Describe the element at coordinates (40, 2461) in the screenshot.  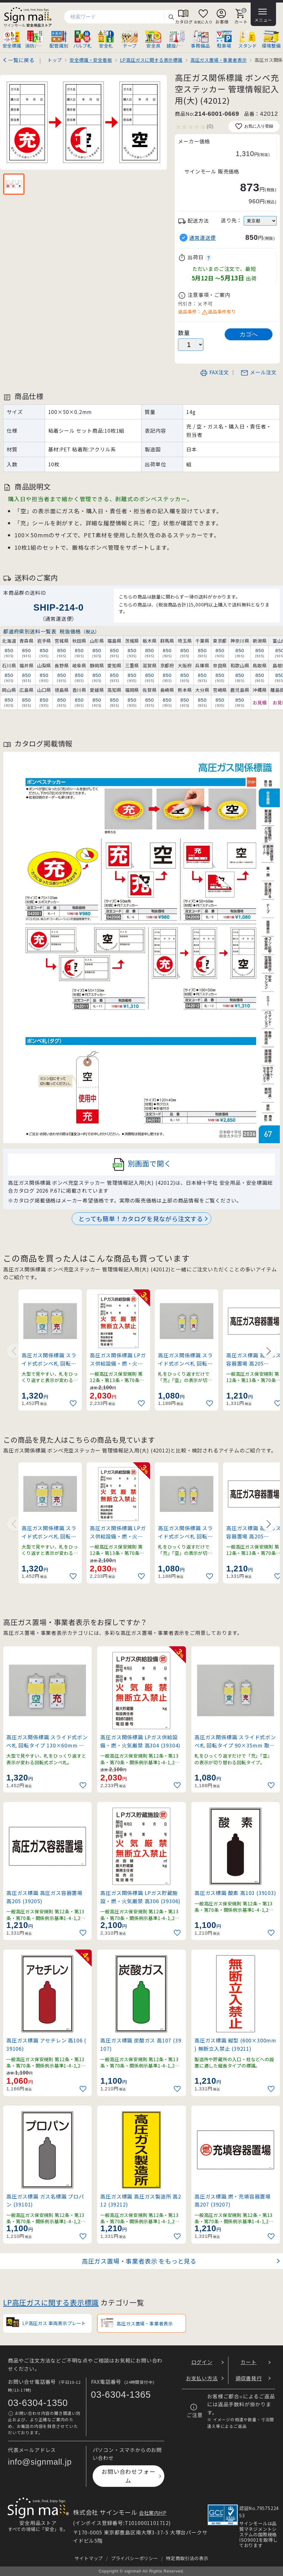
I see `info@signmall.jp` at that location.